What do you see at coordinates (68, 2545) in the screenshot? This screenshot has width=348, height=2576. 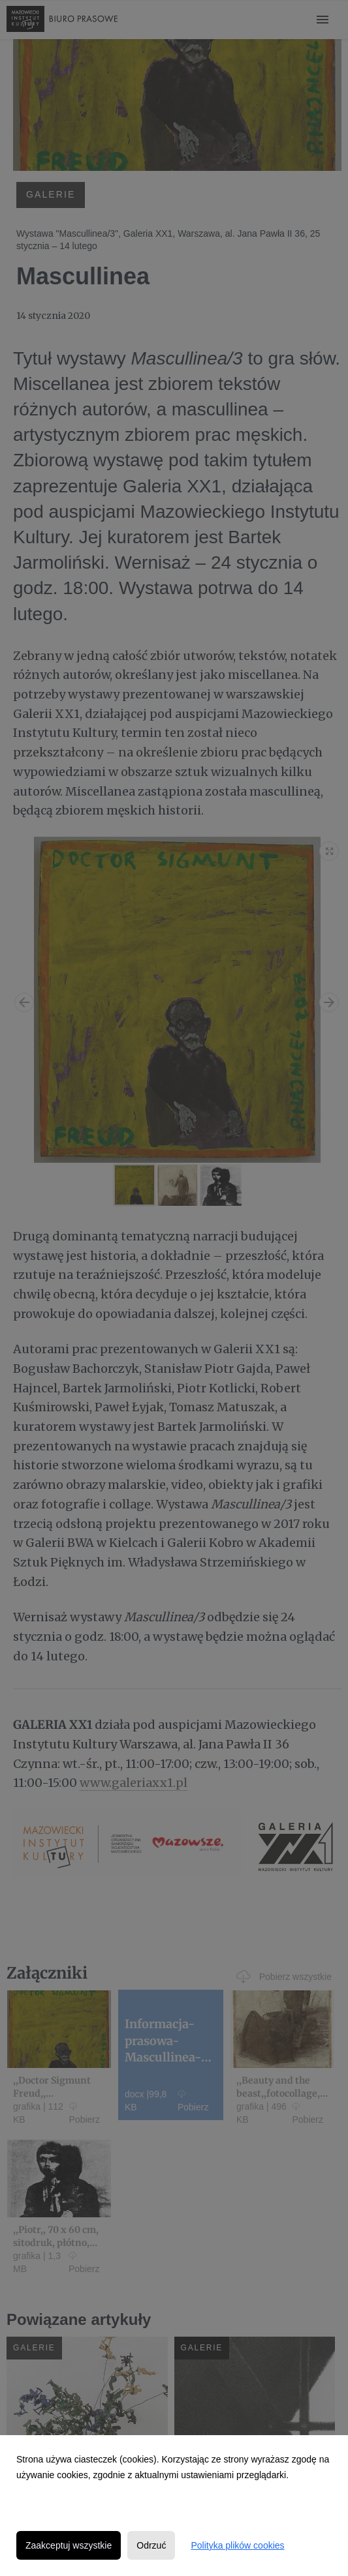 I see `Zaakceptuj wszystkie` at bounding box center [68, 2545].